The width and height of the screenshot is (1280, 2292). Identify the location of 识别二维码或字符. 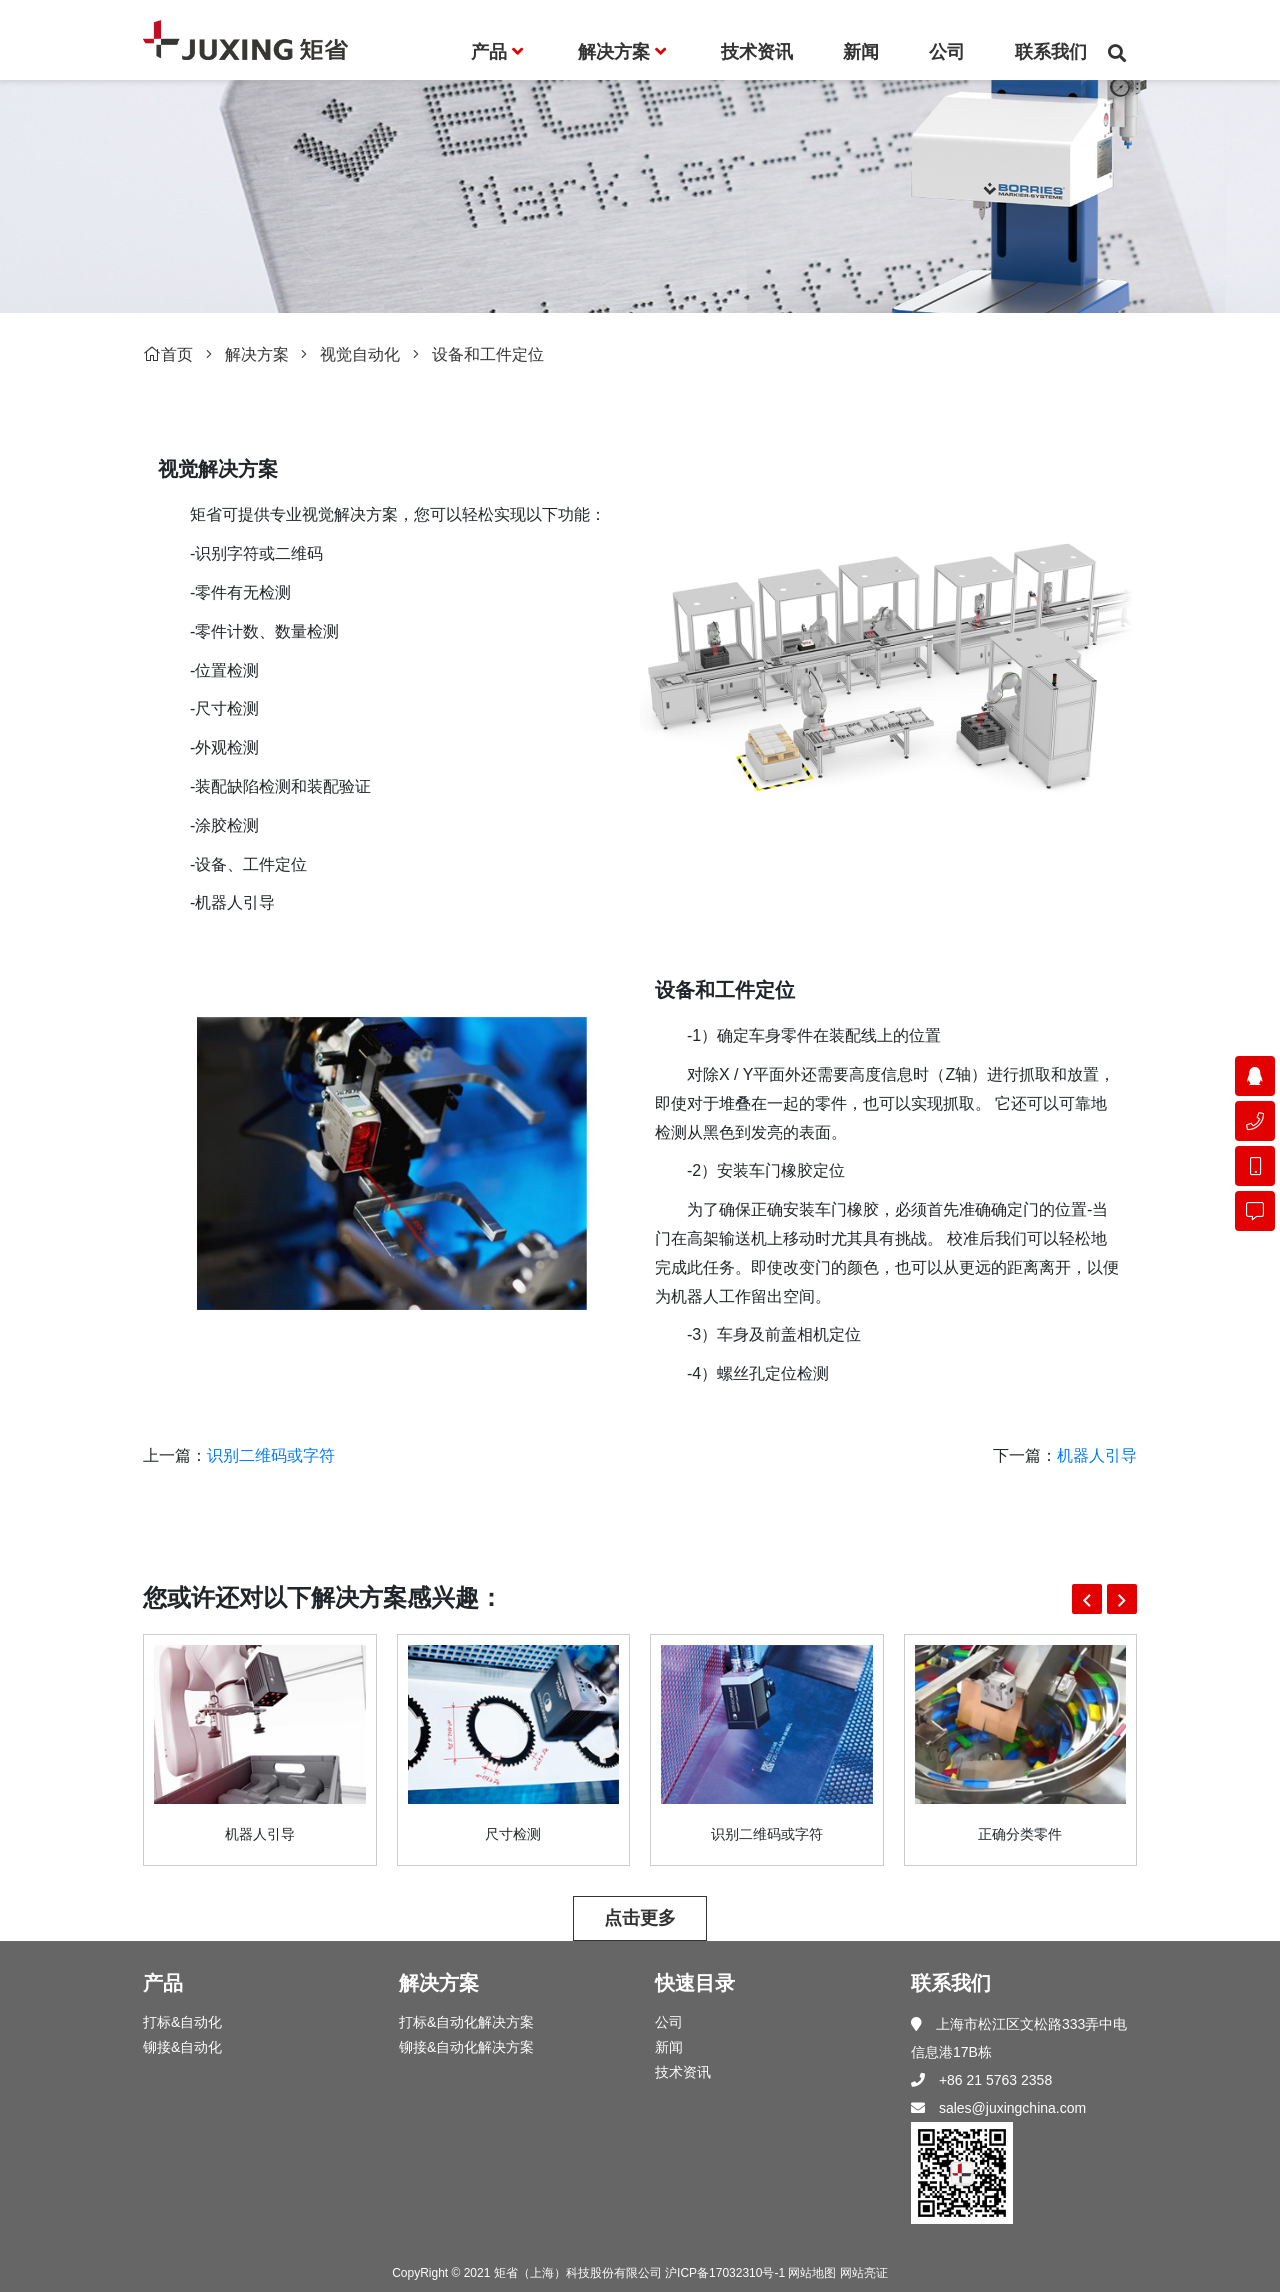
(271, 1455).